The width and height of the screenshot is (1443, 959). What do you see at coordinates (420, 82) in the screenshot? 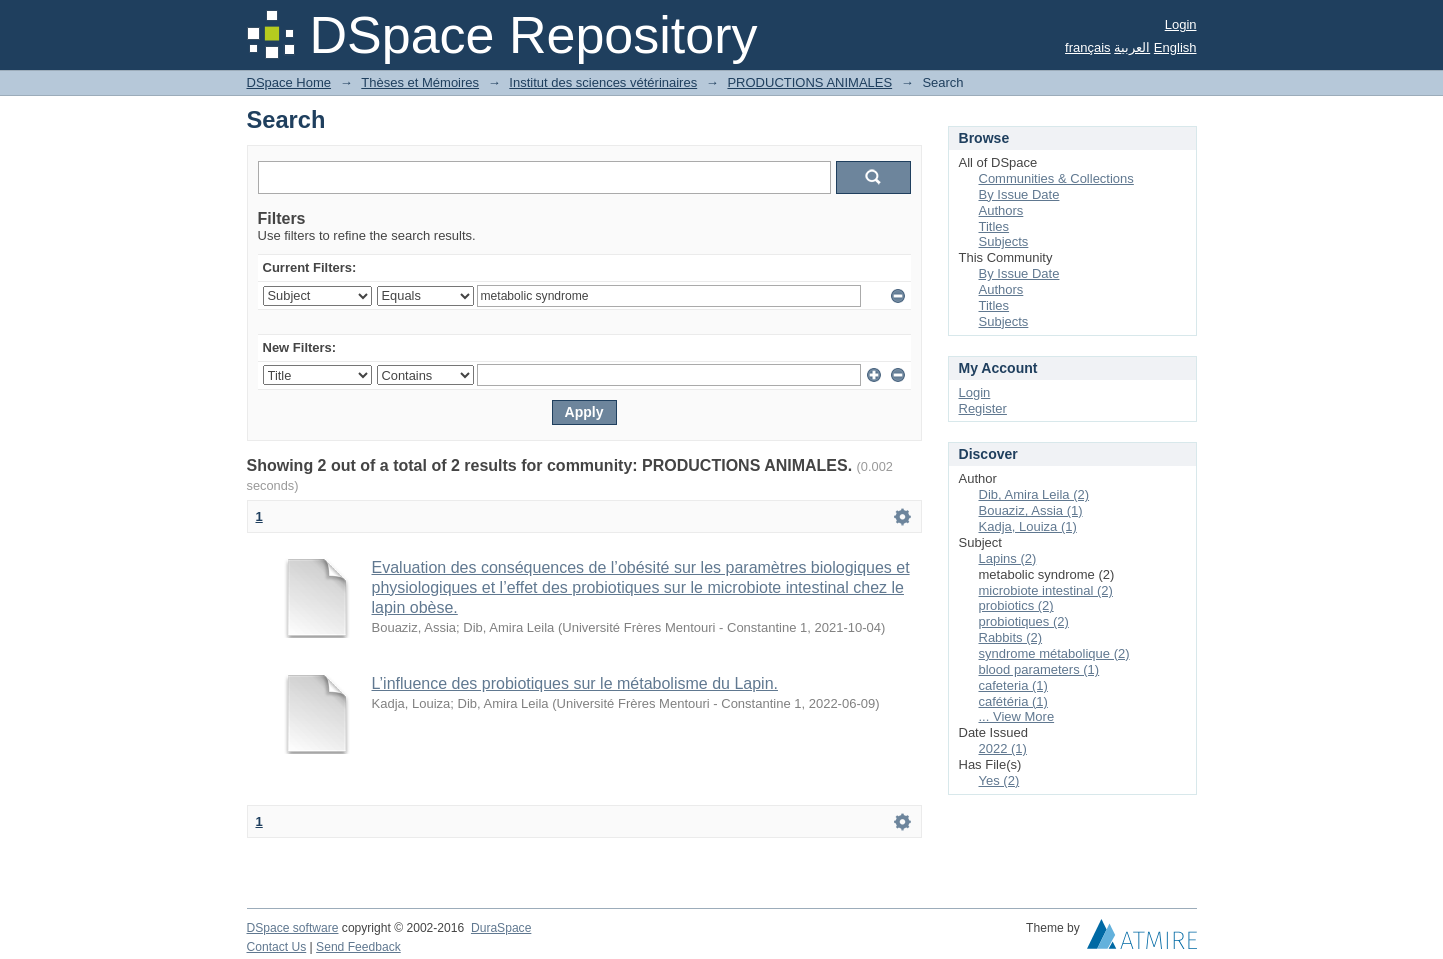
I see `Thèses et Mémoires` at bounding box center [420, 82].